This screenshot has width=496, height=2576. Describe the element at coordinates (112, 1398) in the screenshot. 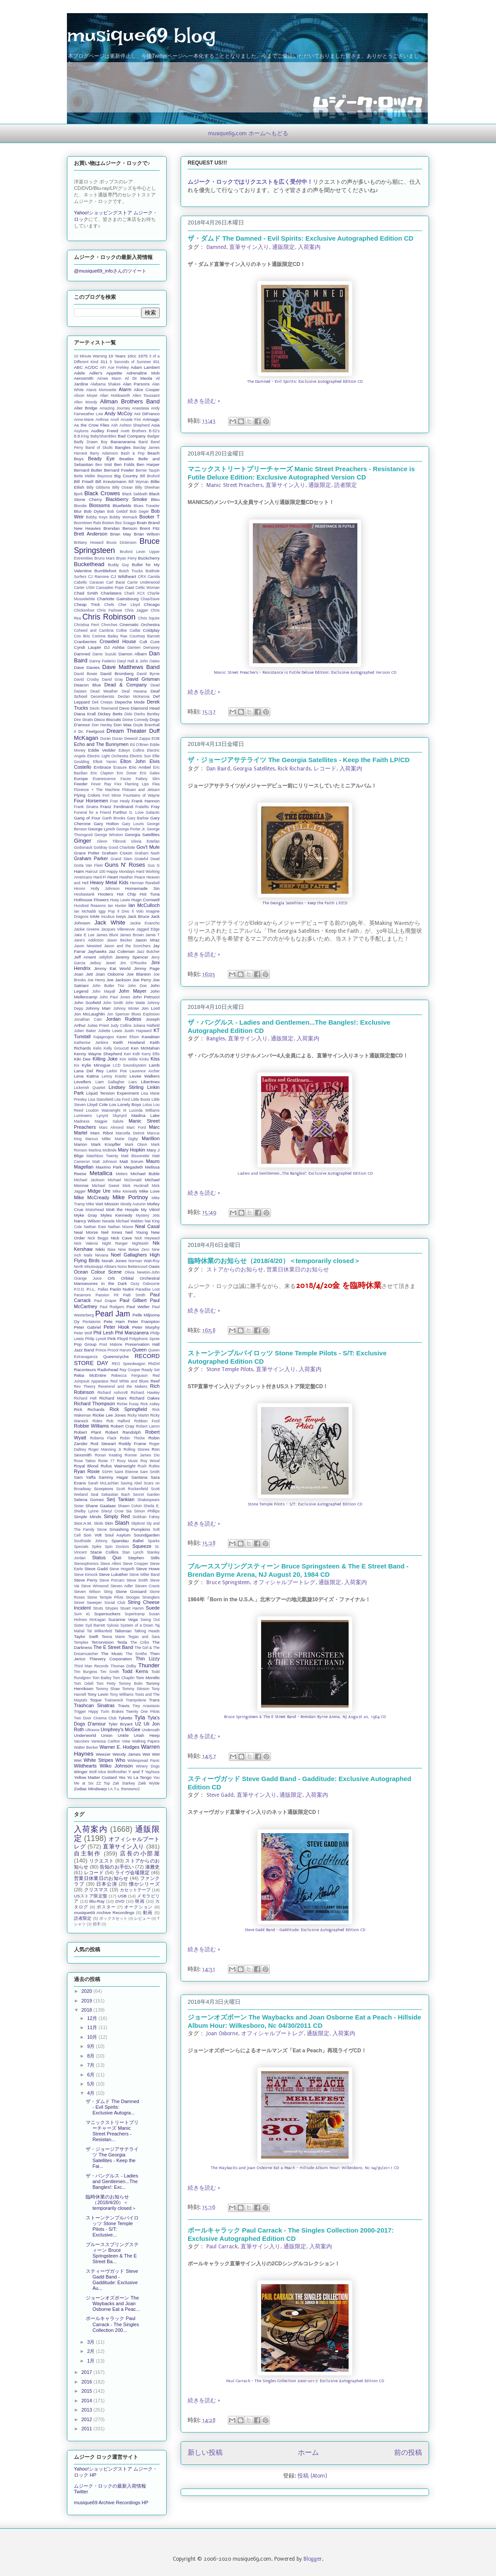

I see `Richard Marx` at that location.